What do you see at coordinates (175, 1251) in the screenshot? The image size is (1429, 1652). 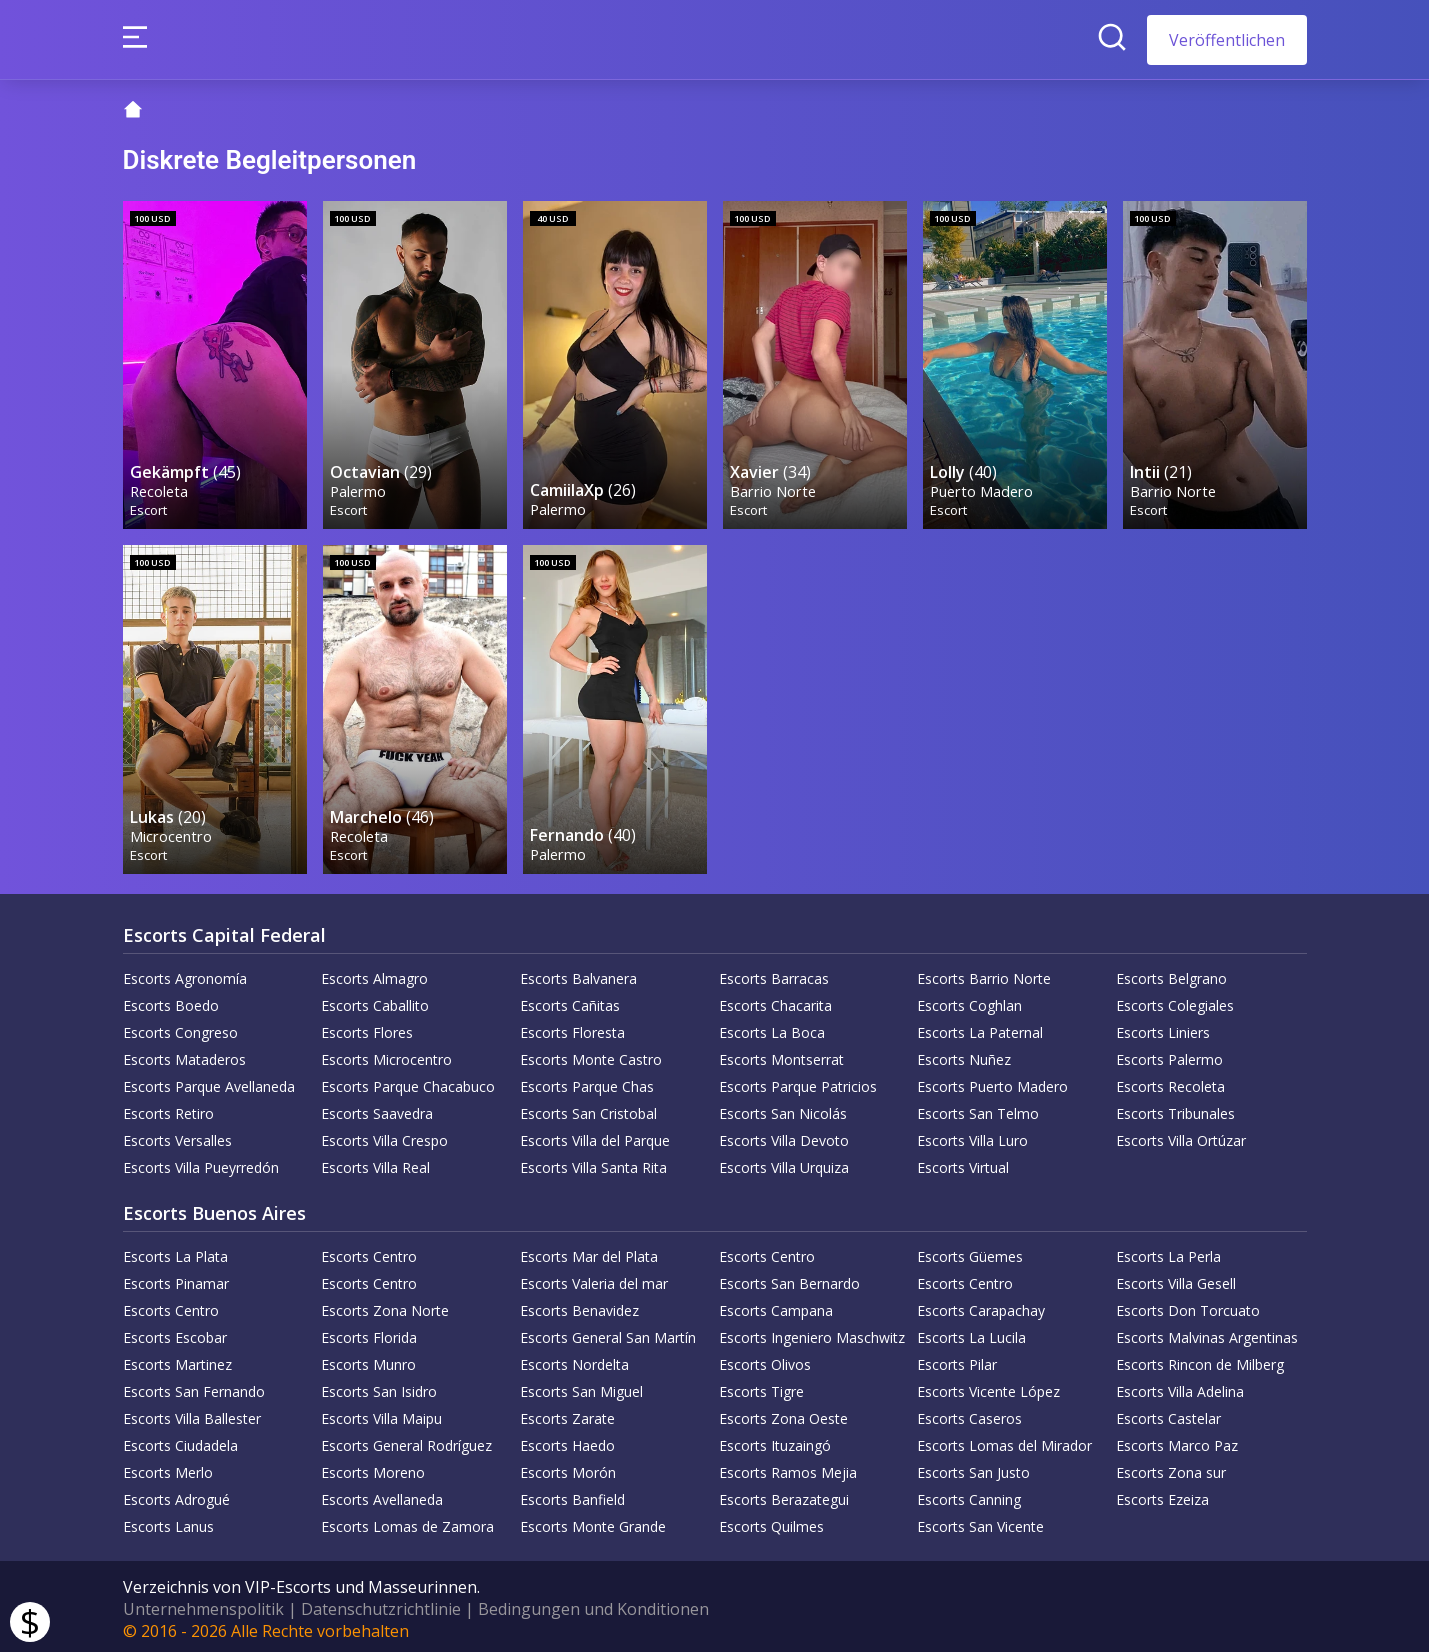 I see `Escorts La Plata` at bounding box center [175, 1251].